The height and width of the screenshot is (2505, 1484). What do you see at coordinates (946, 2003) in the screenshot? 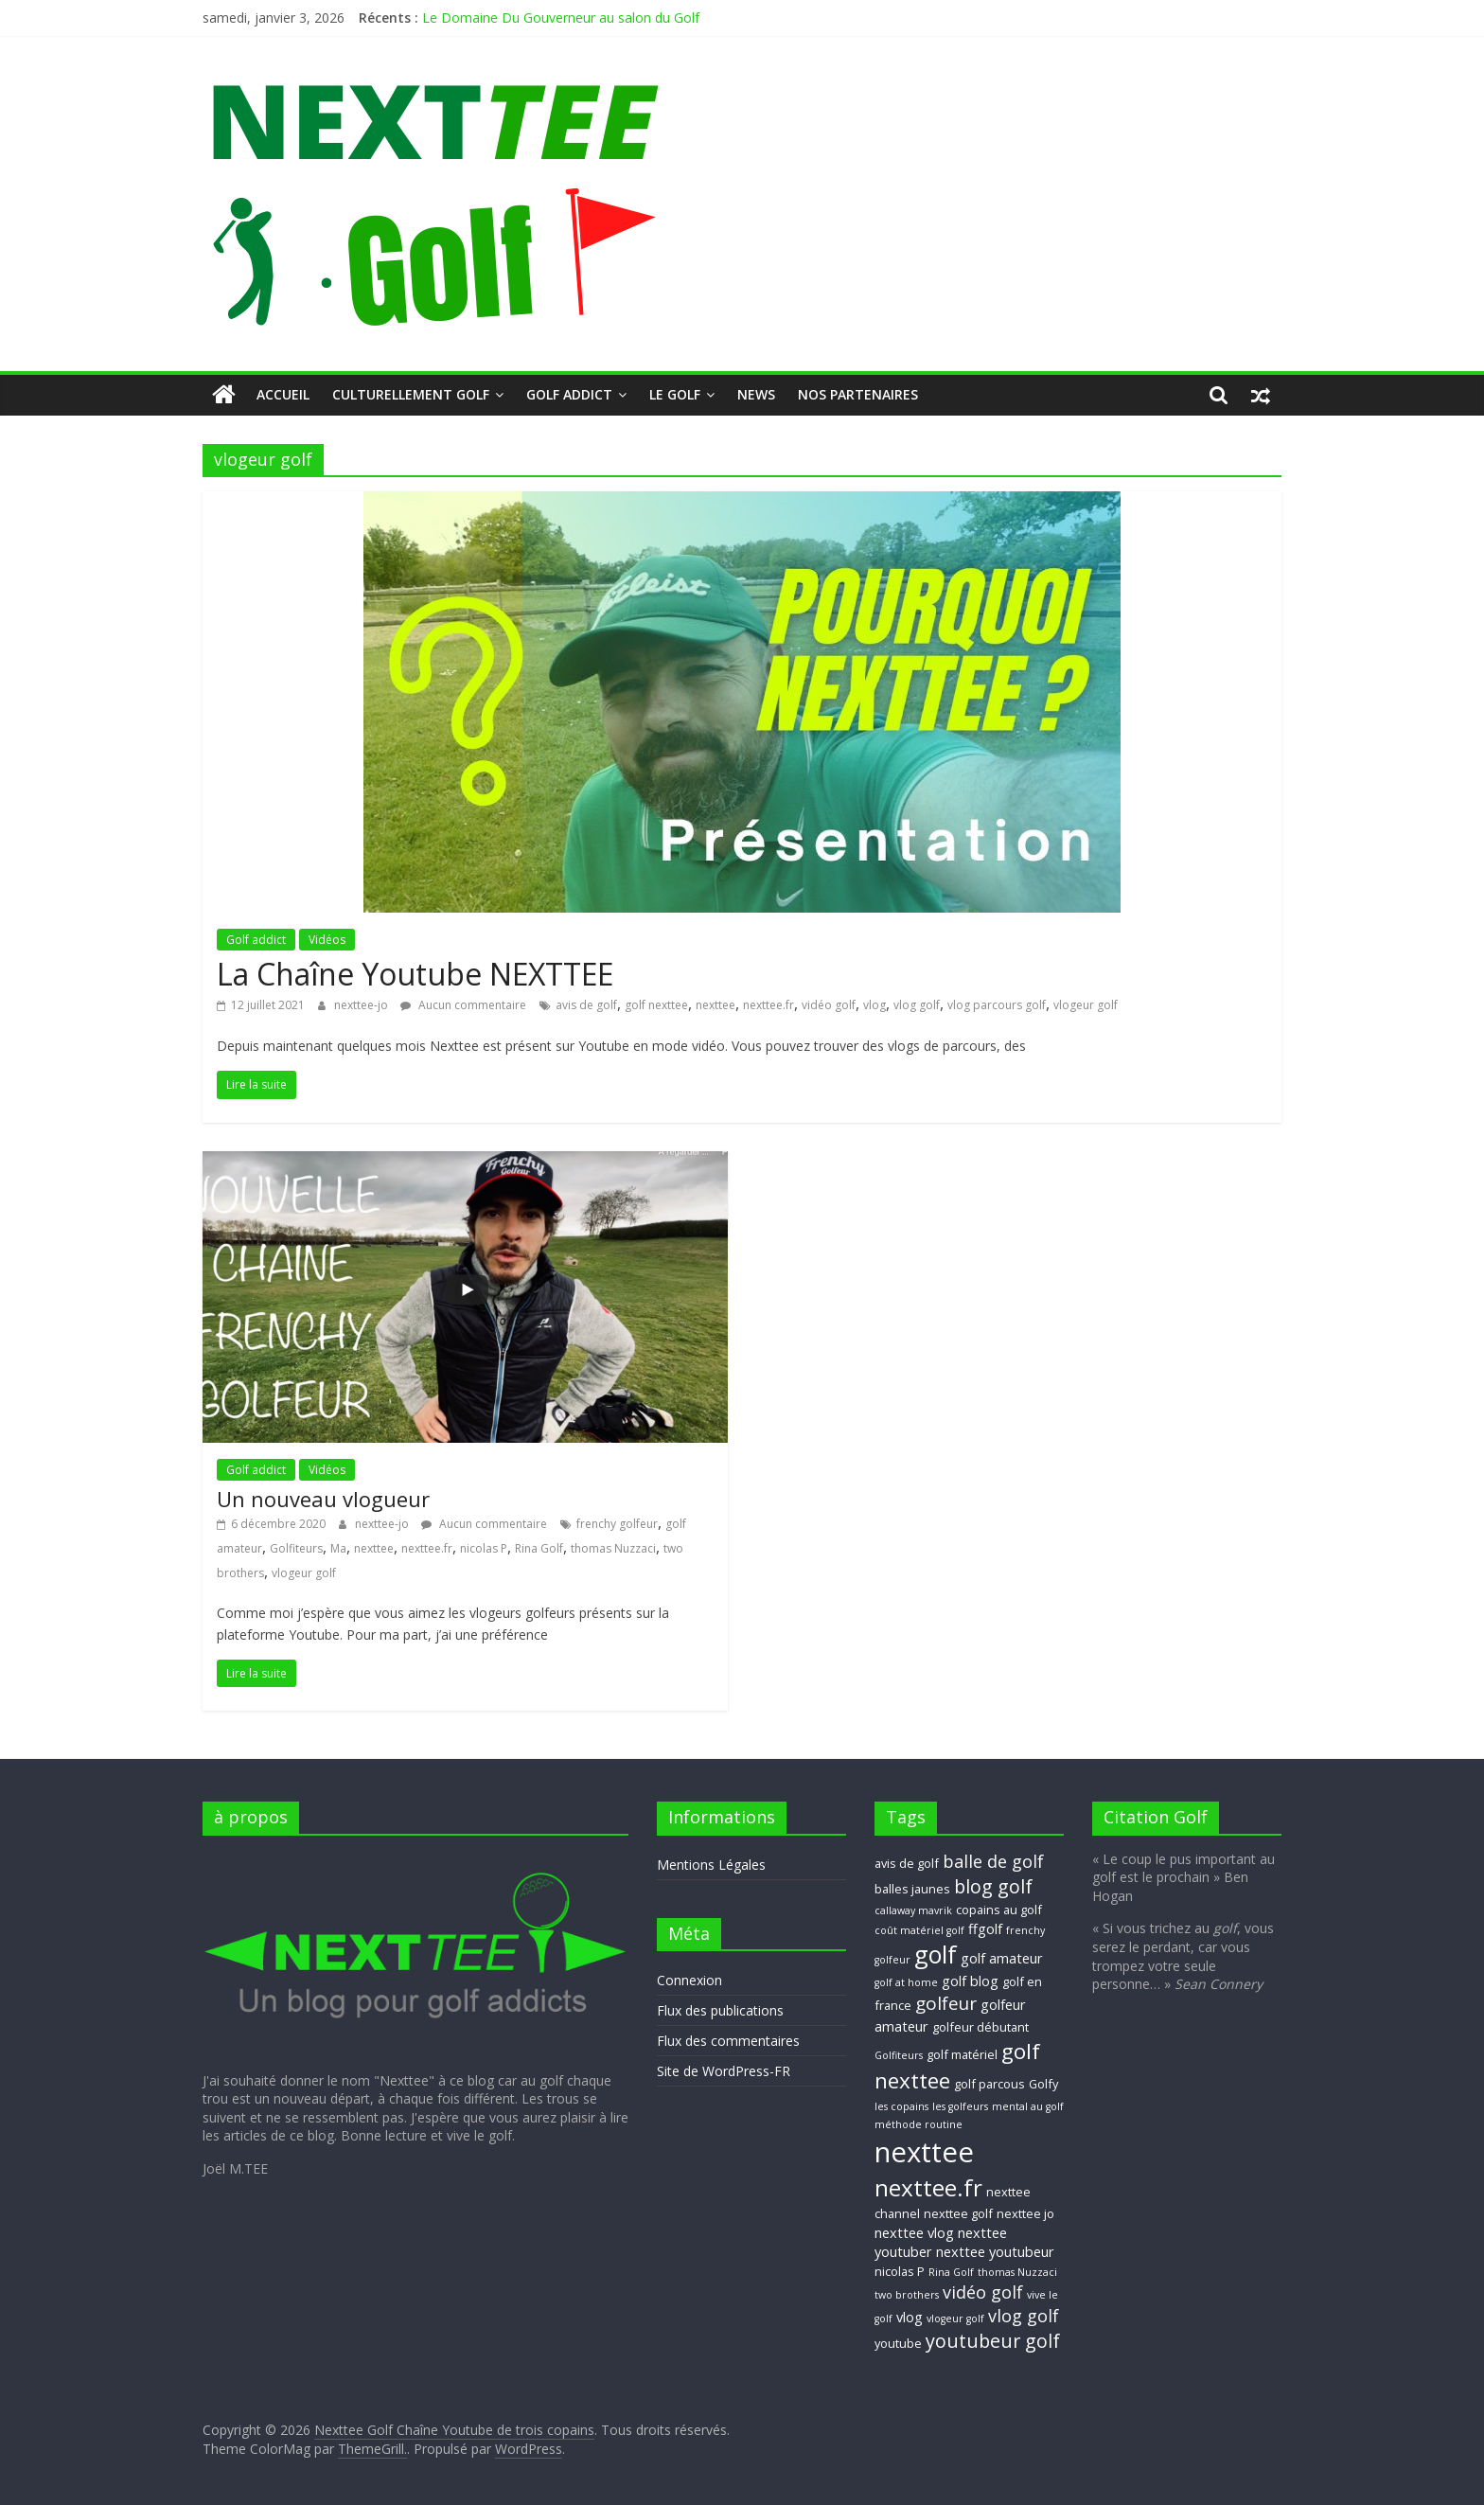
I see `golfeur [golfeur (8 éléments)]` at bounding box center [946, 2003].